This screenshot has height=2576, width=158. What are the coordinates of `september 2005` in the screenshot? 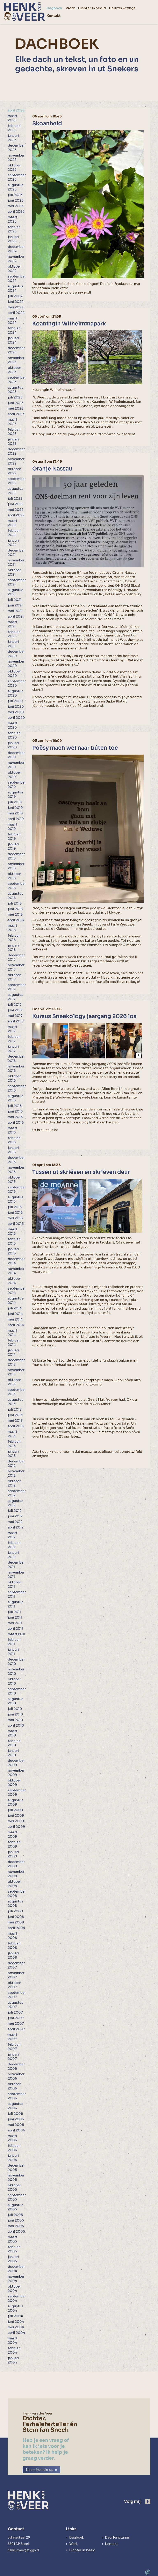 It's located at (17, 2197).